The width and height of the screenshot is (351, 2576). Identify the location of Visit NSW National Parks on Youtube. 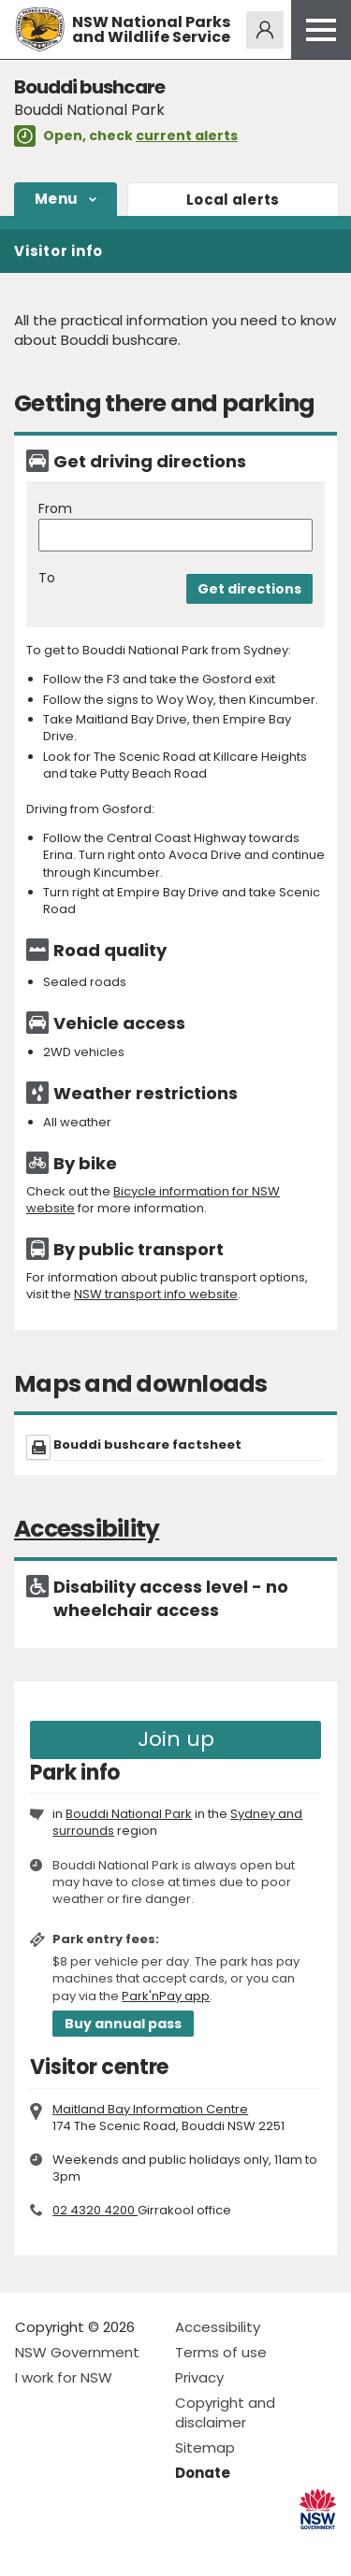
(112, 2546).